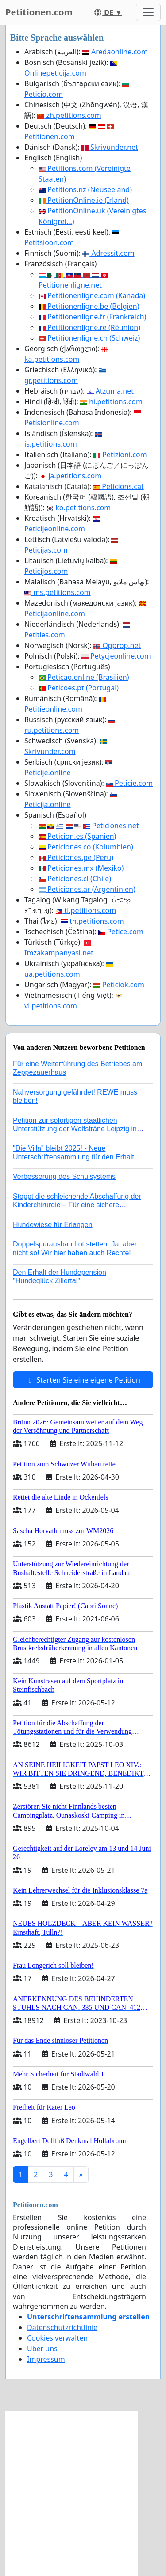  I want to click on Skrivunder.net, so click(109, 147).